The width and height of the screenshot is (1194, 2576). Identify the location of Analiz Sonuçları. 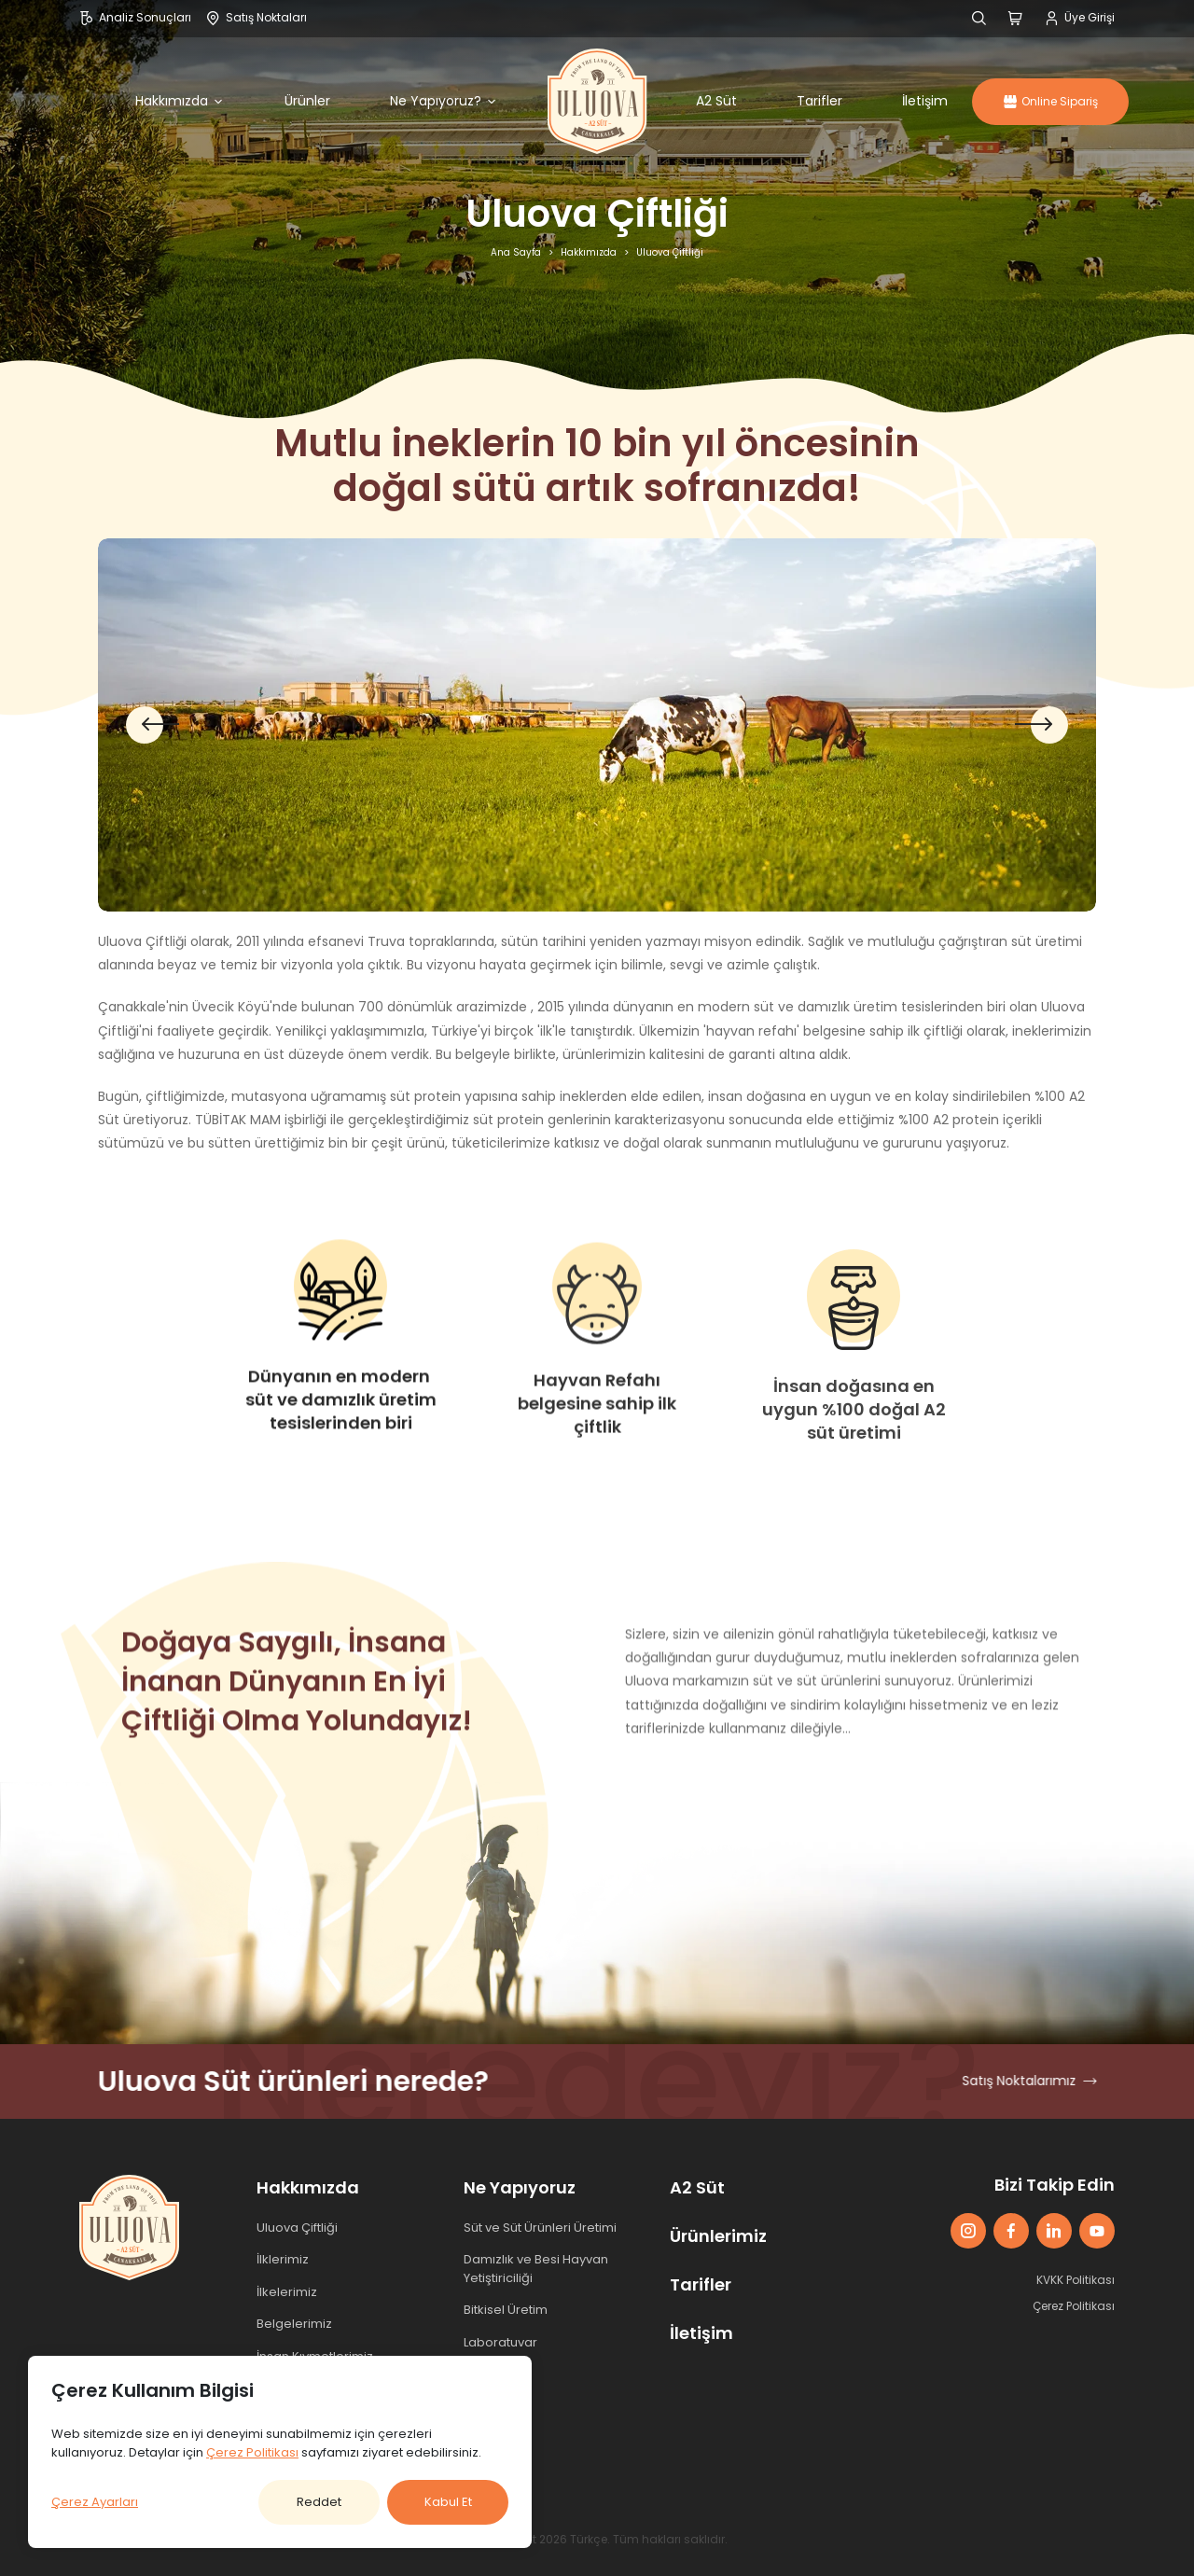
(135, 17).